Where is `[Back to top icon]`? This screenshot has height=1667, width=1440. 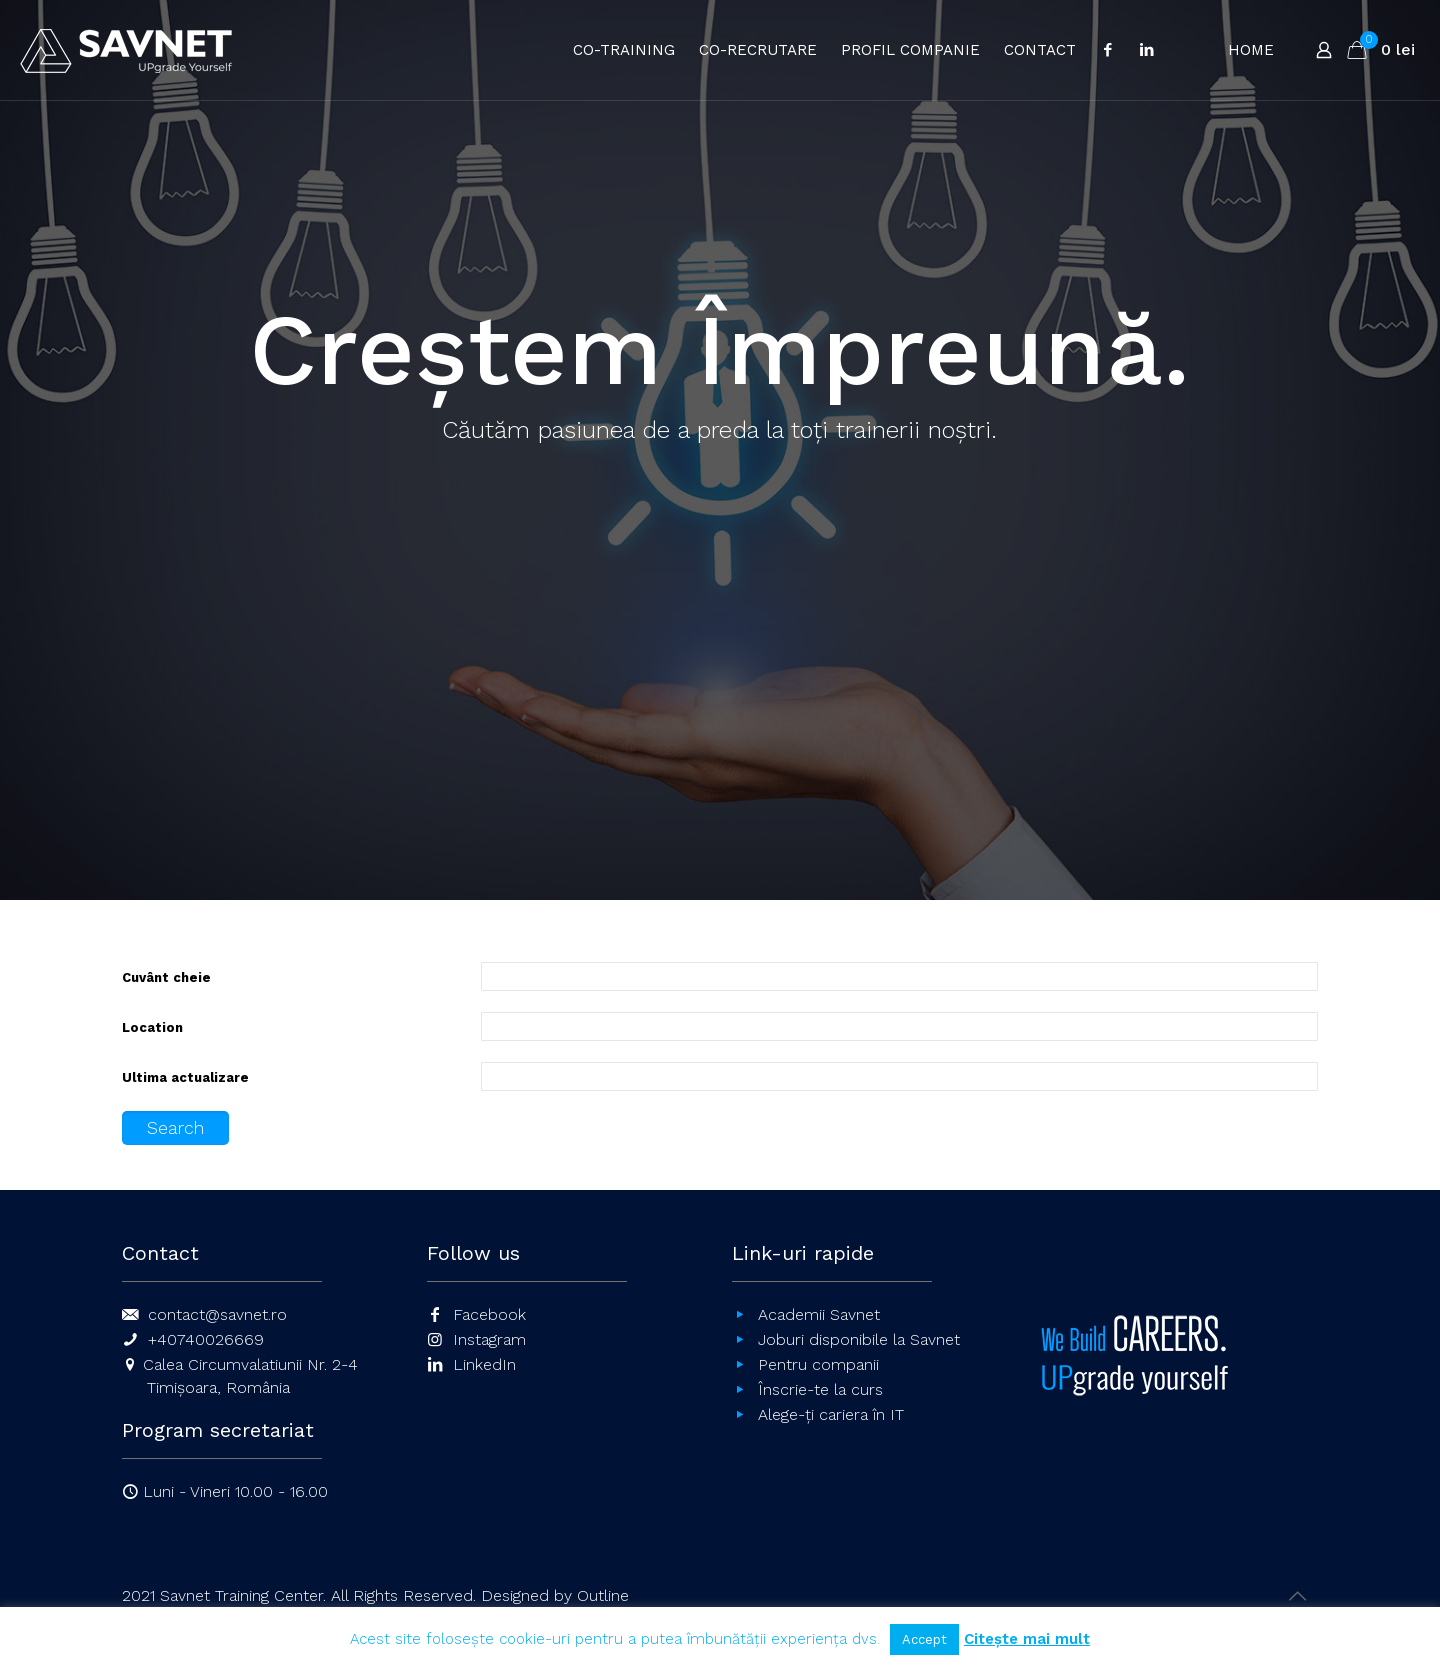 [Back to top icon] is located at coordinates (1297, 1596).